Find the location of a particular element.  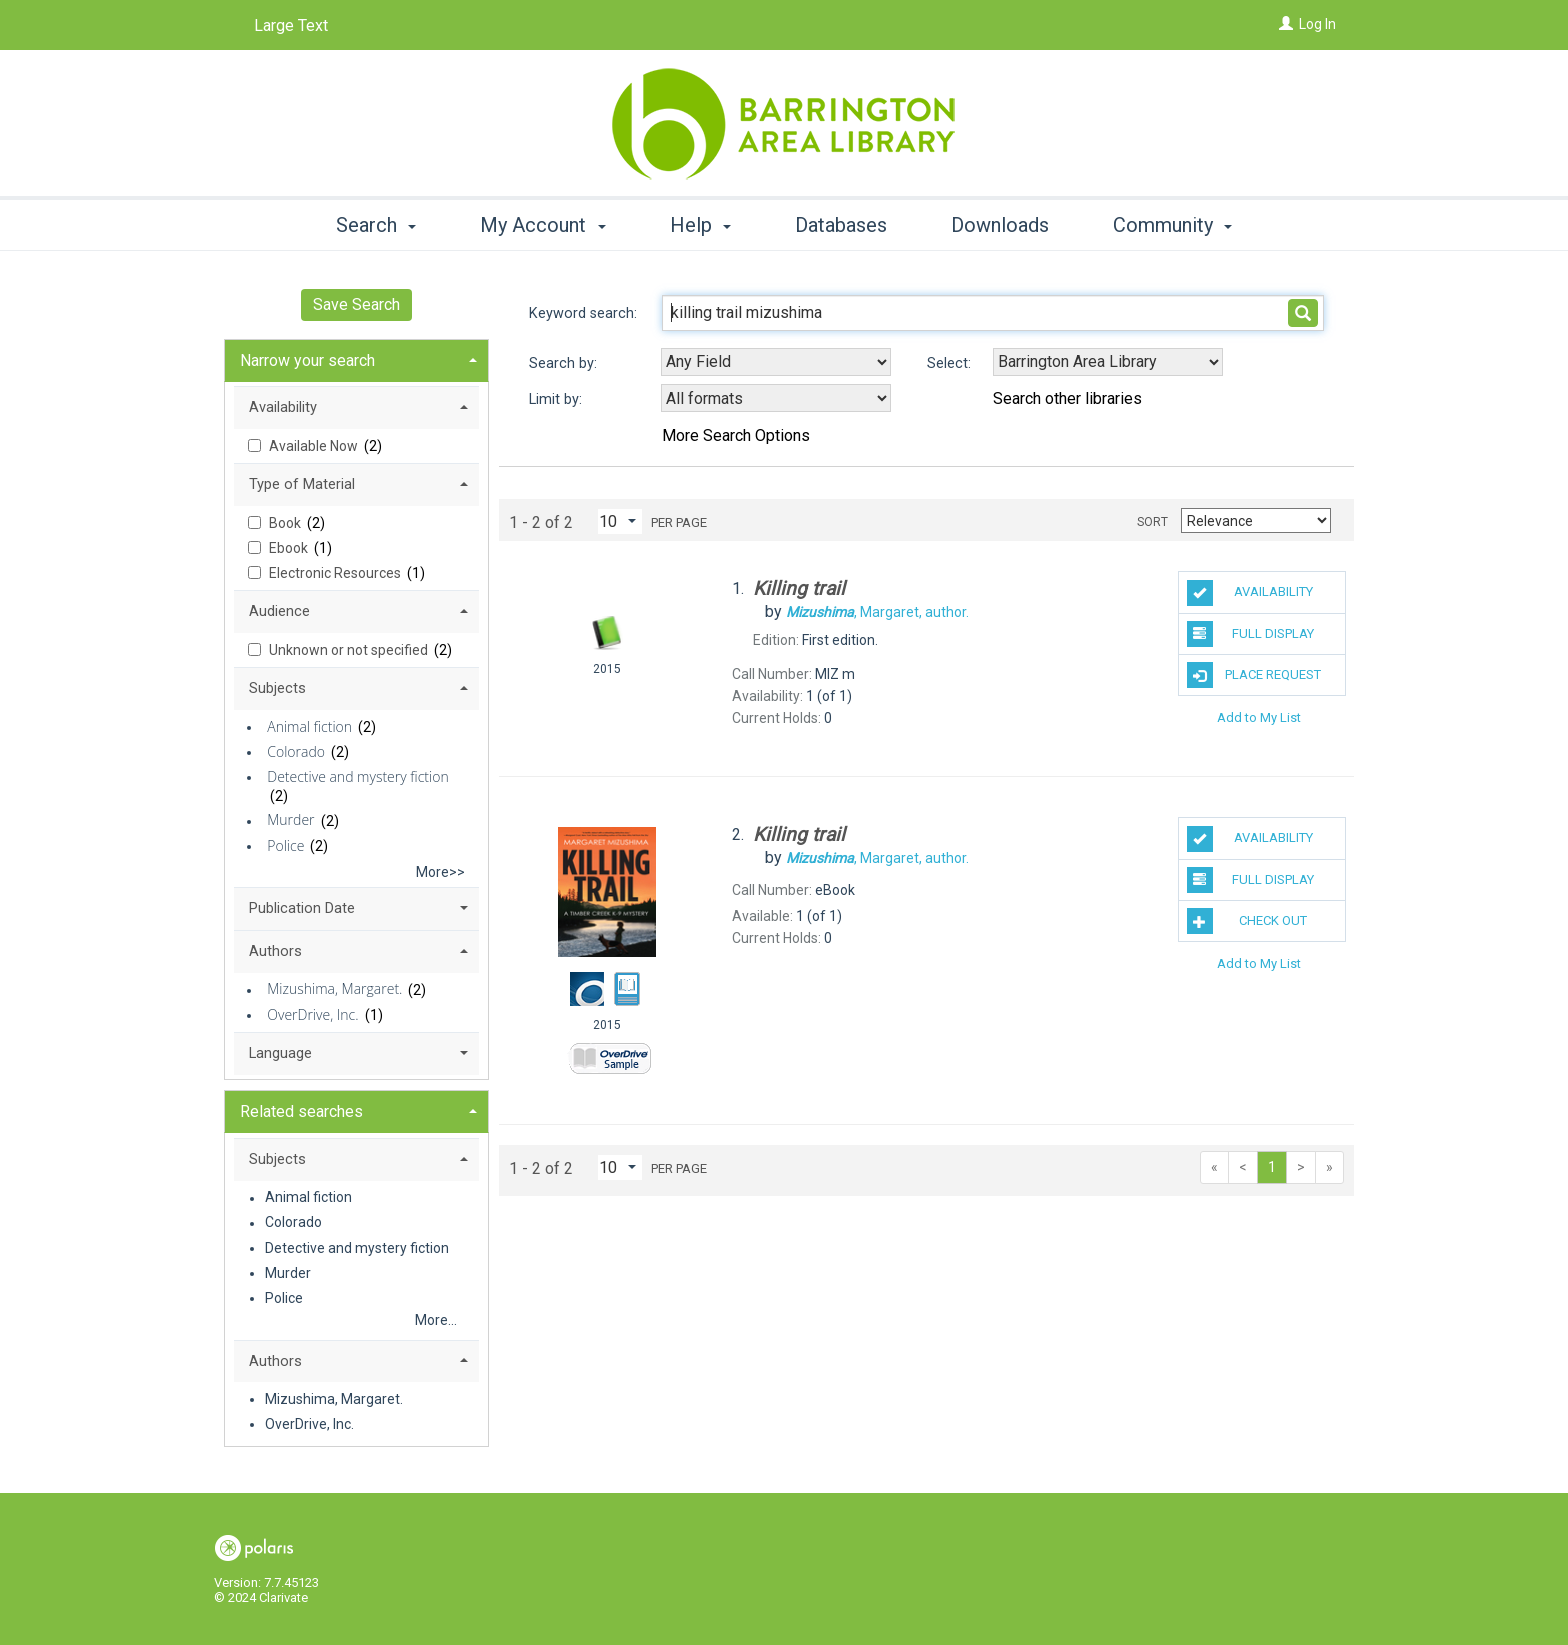

Colorado is located at coordinates (296, 751).